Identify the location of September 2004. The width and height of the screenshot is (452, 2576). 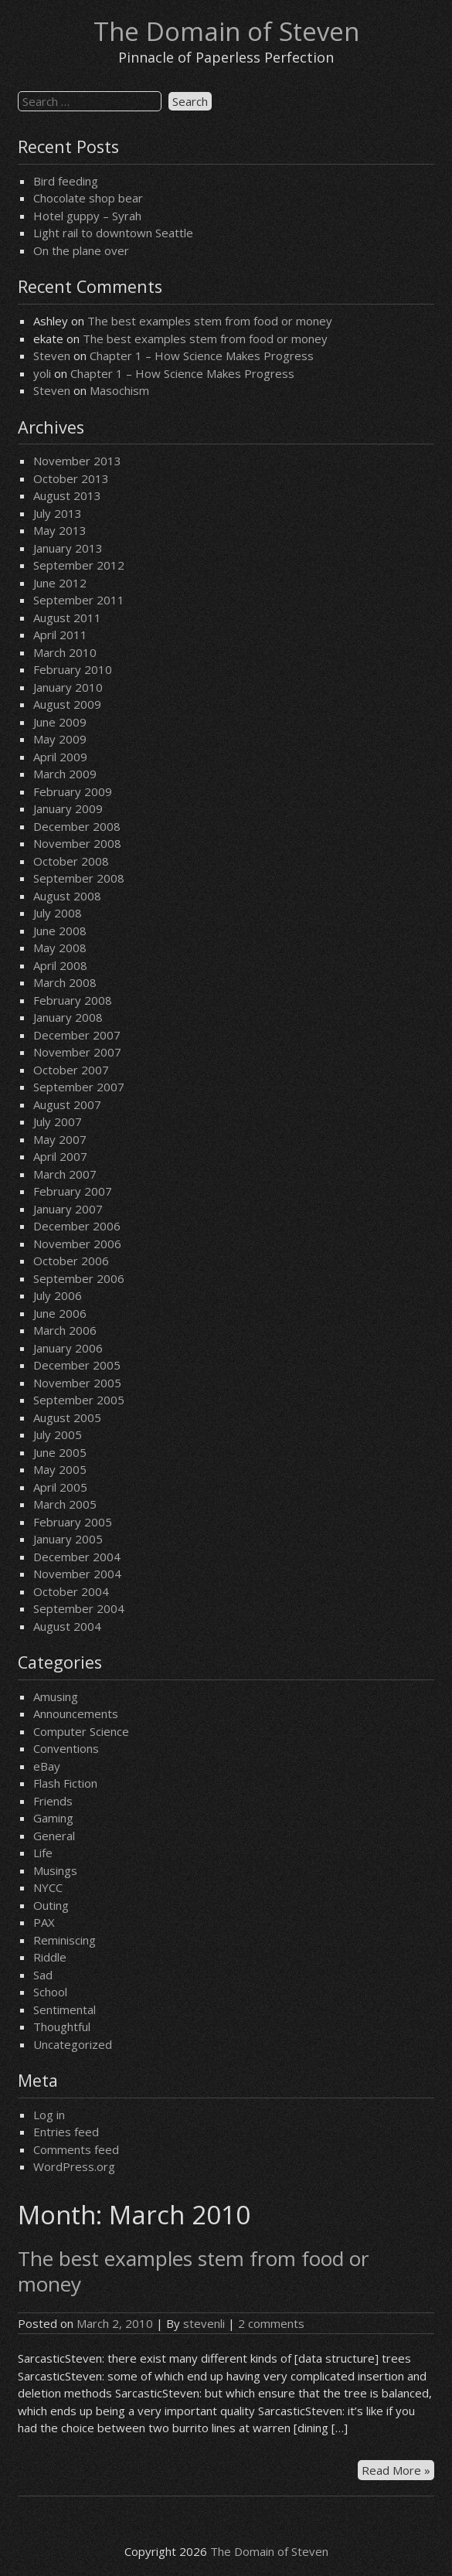
(78, 1608).